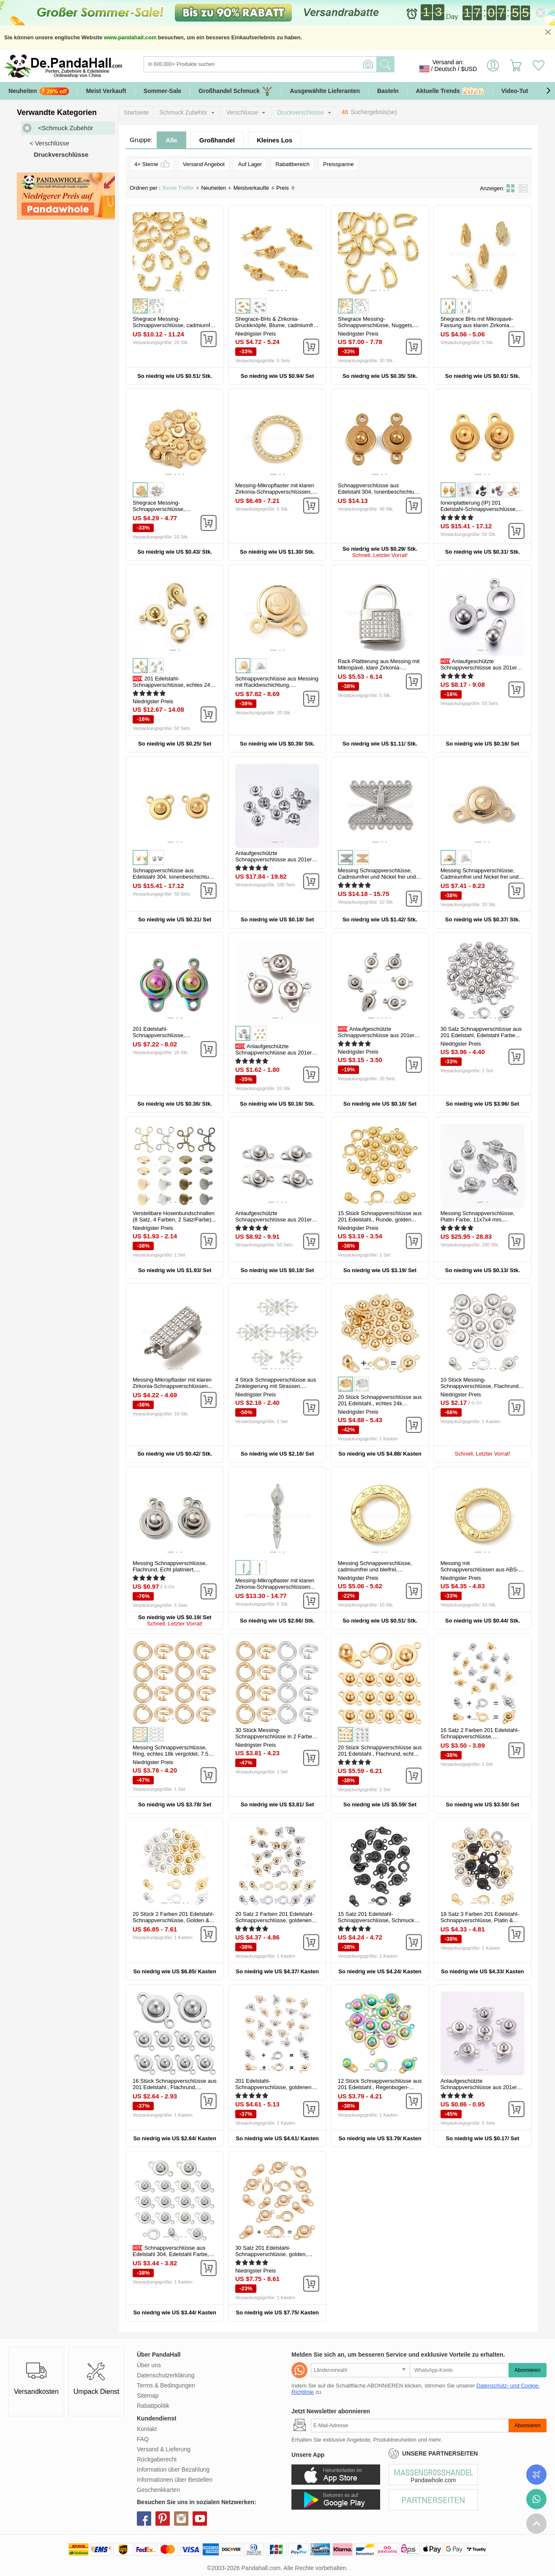  What do you see at coordinates (147, 2395) in the screenshot?
I see `Sitemap` at bounding box center [147, 2395].